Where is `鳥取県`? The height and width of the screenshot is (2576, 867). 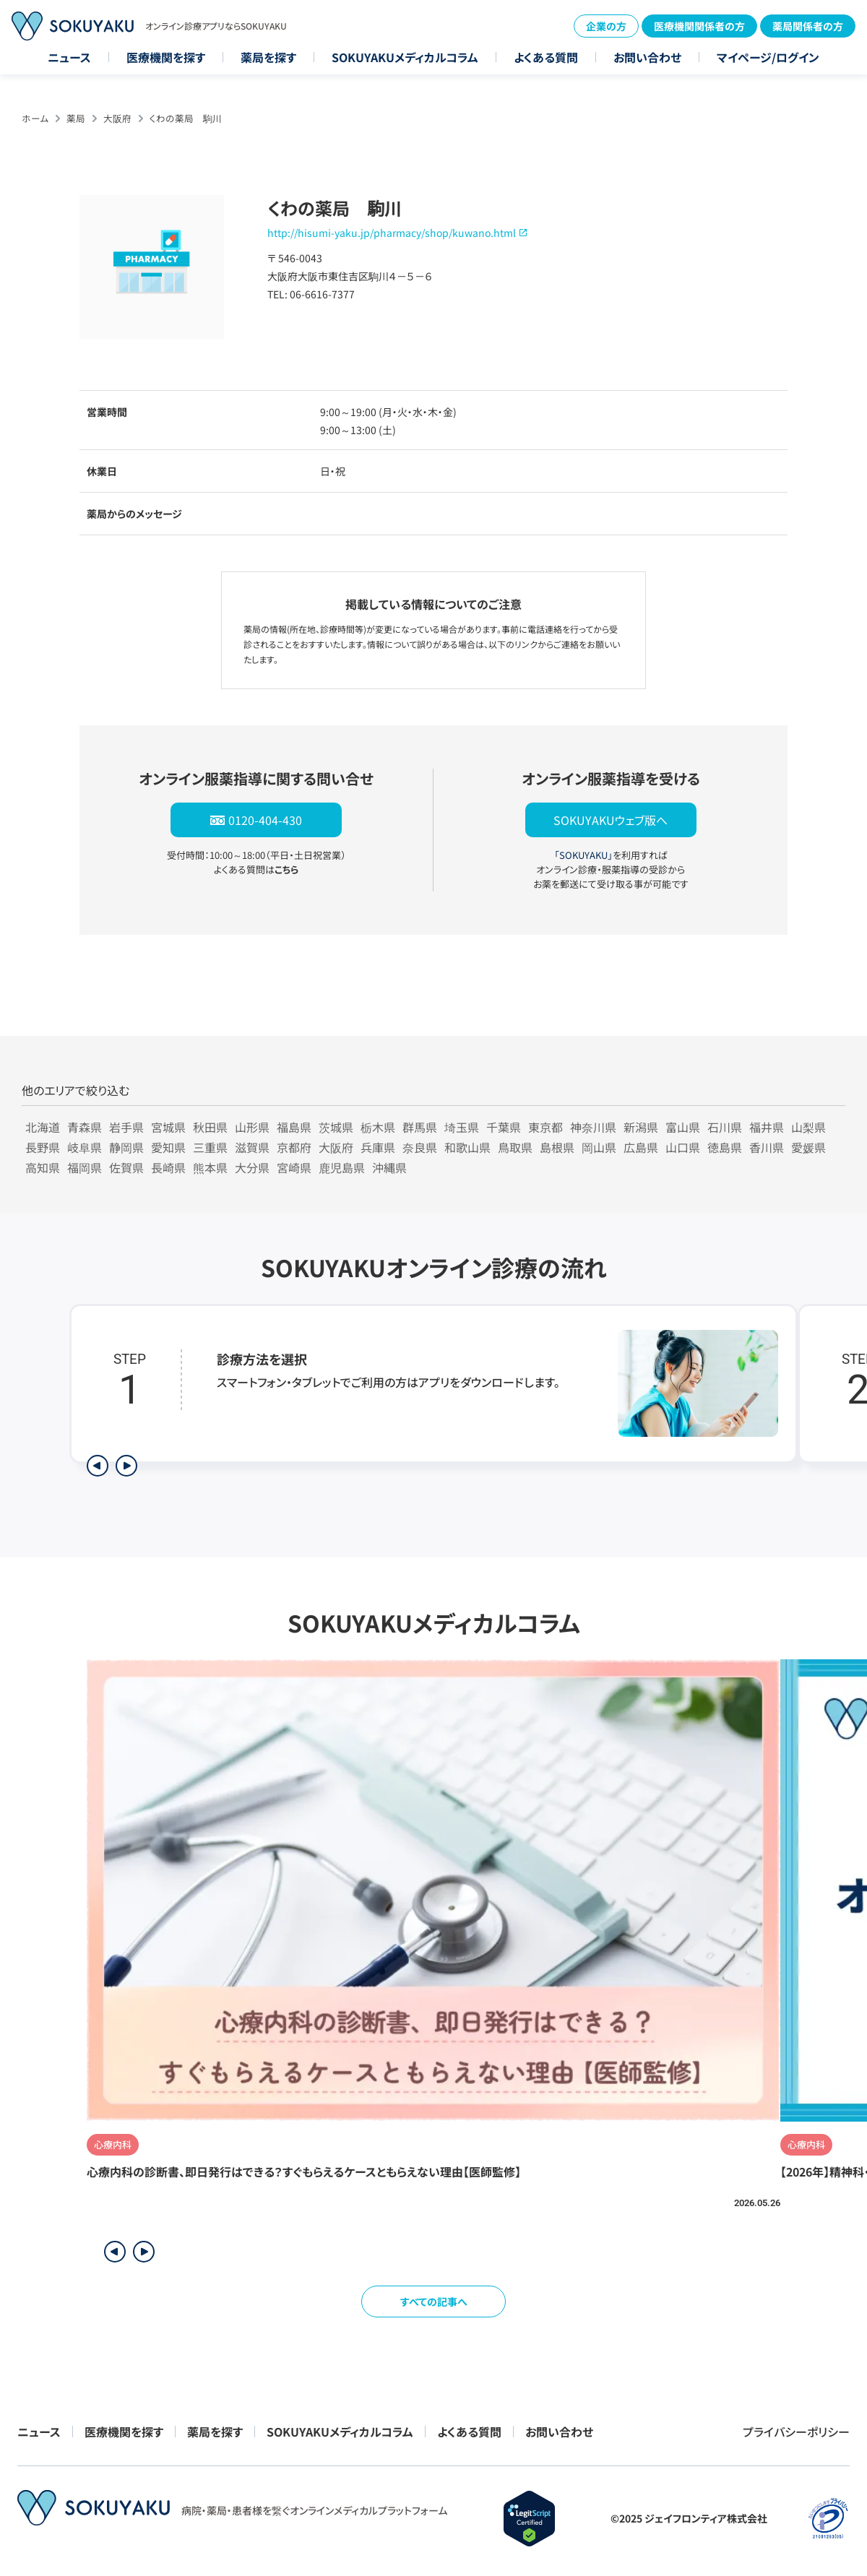 鳥取県 is located at coordinates (515, 1147).